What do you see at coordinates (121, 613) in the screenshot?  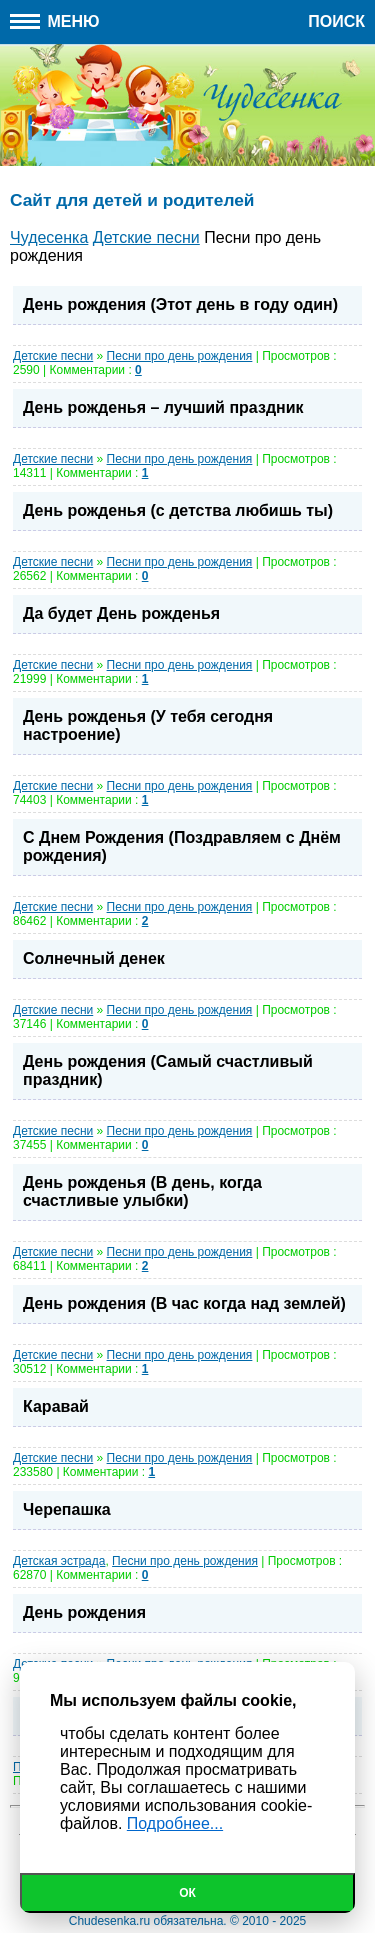 I see `Да будет День рожденья` at bounding box center [121, 613].